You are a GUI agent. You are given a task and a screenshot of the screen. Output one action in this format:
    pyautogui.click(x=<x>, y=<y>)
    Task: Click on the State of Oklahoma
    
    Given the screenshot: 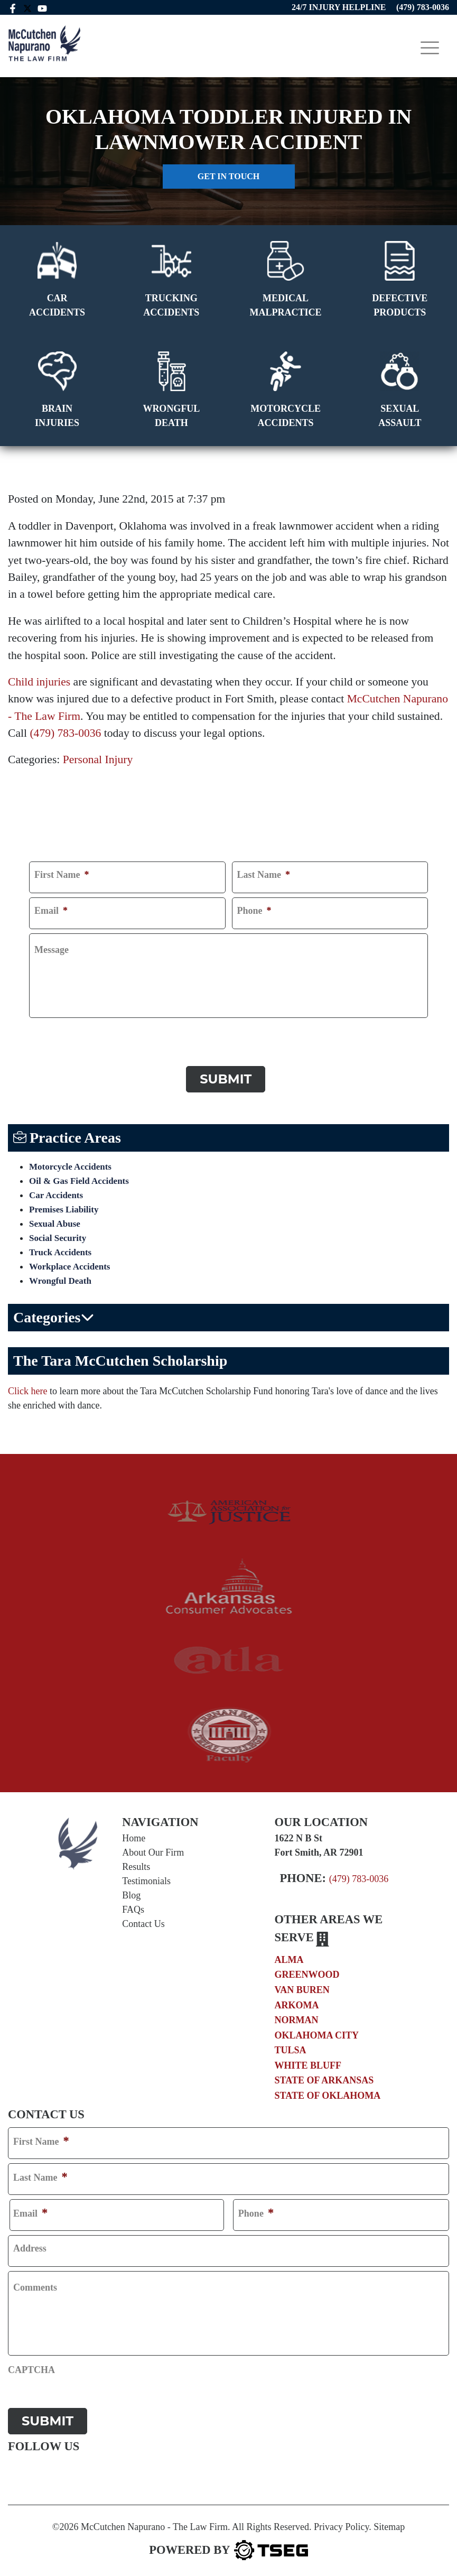 What is the action you would take?
    pyautogui.click(x=328, y=2093)
    